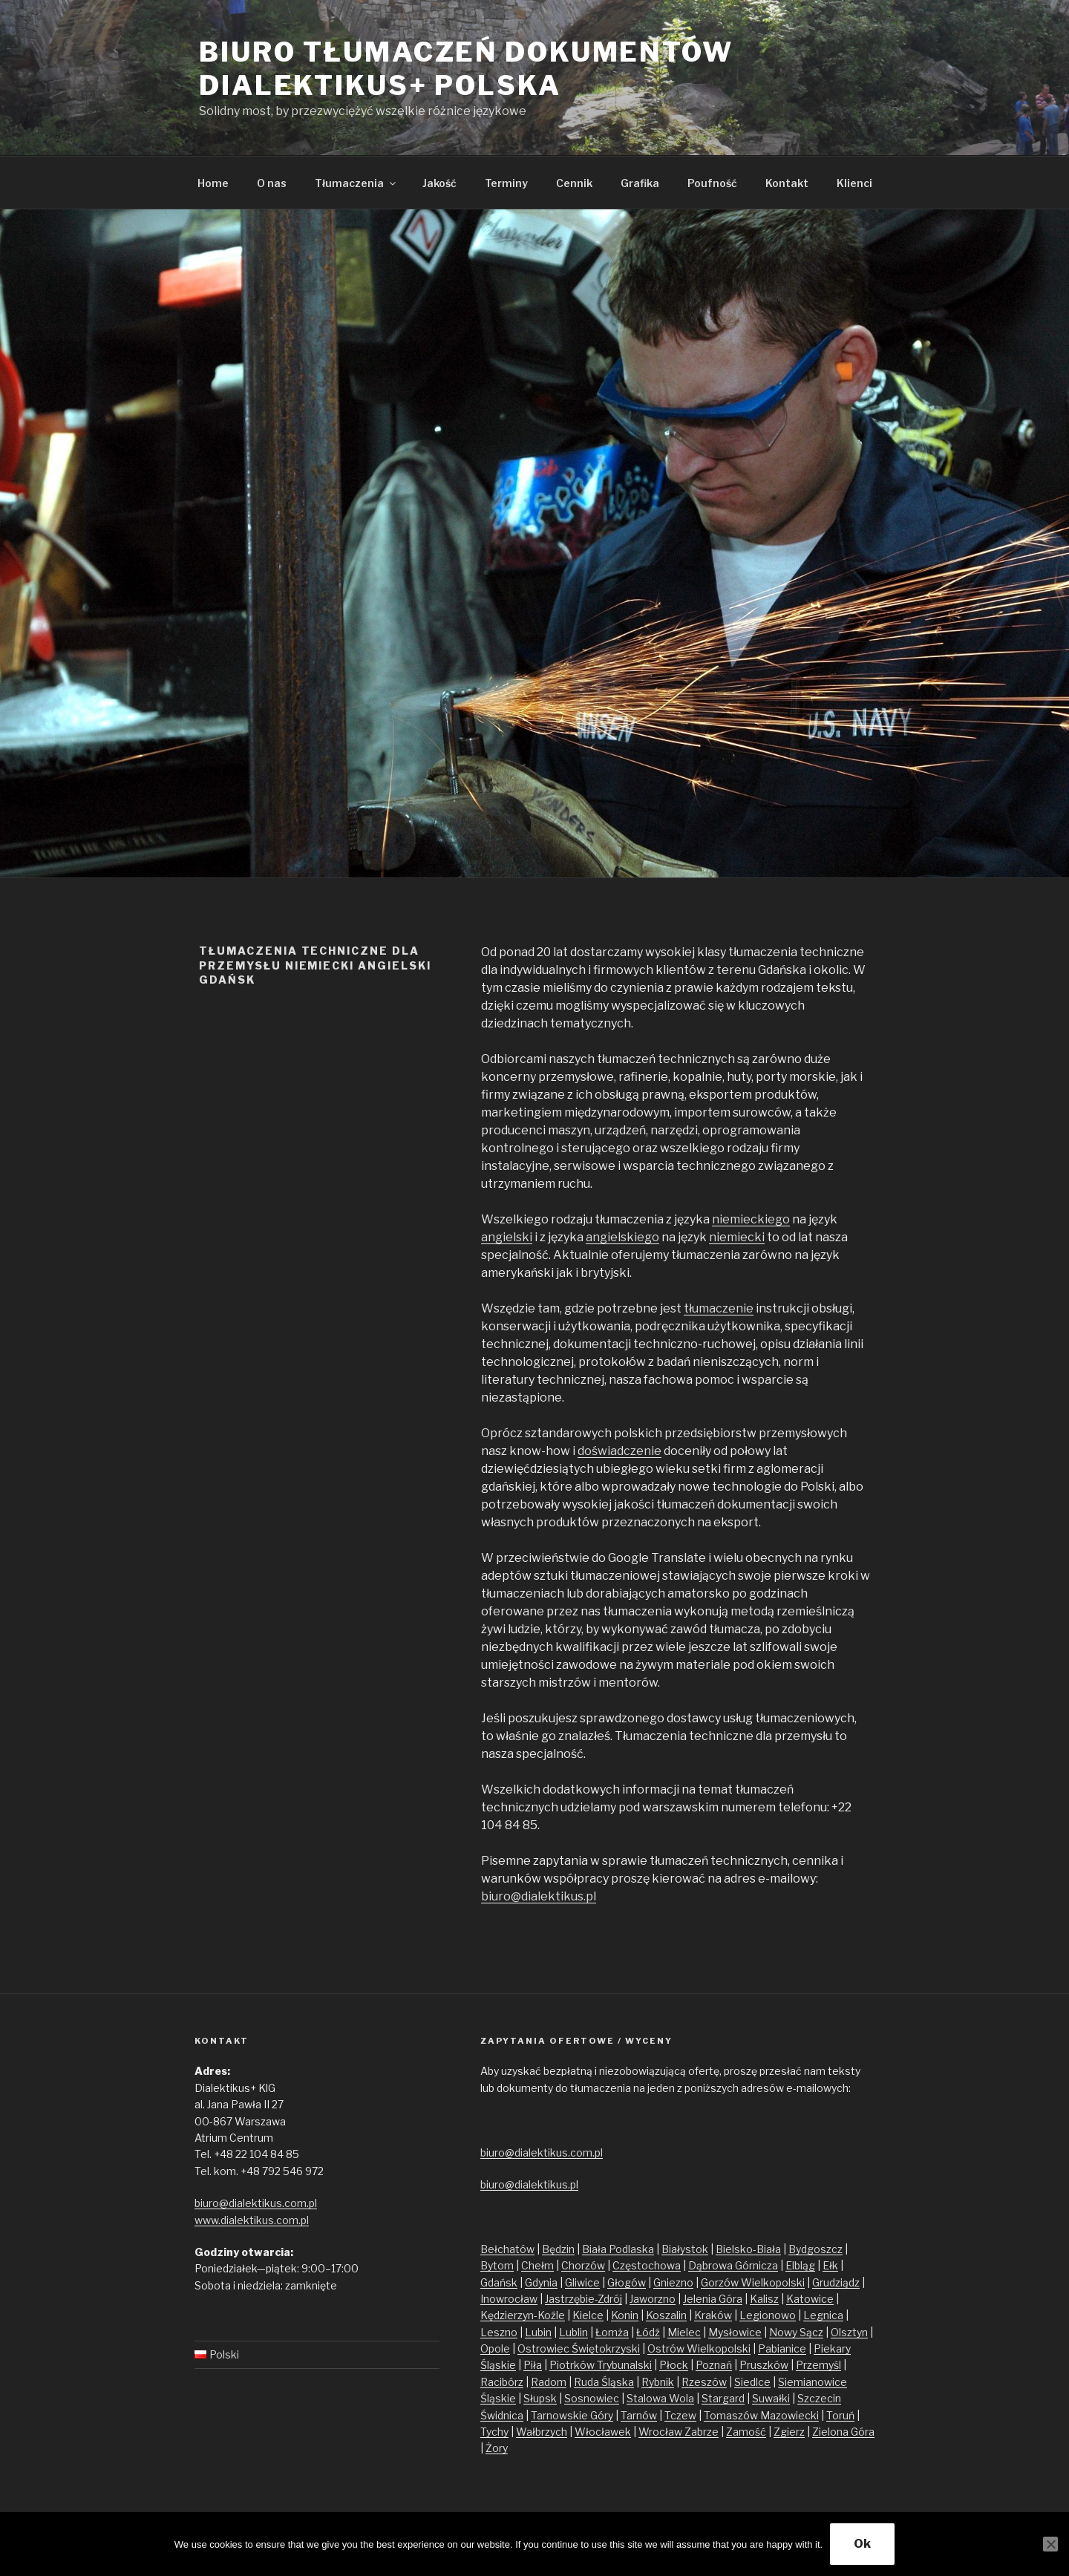 Image resolution: width=1069 pixels, height=2576 pixels. What do you see at coordinates (578, 2348) in the screenshot?
I see `Ostrowiec Świętokrzyski` at bounding box center [578, 2348].